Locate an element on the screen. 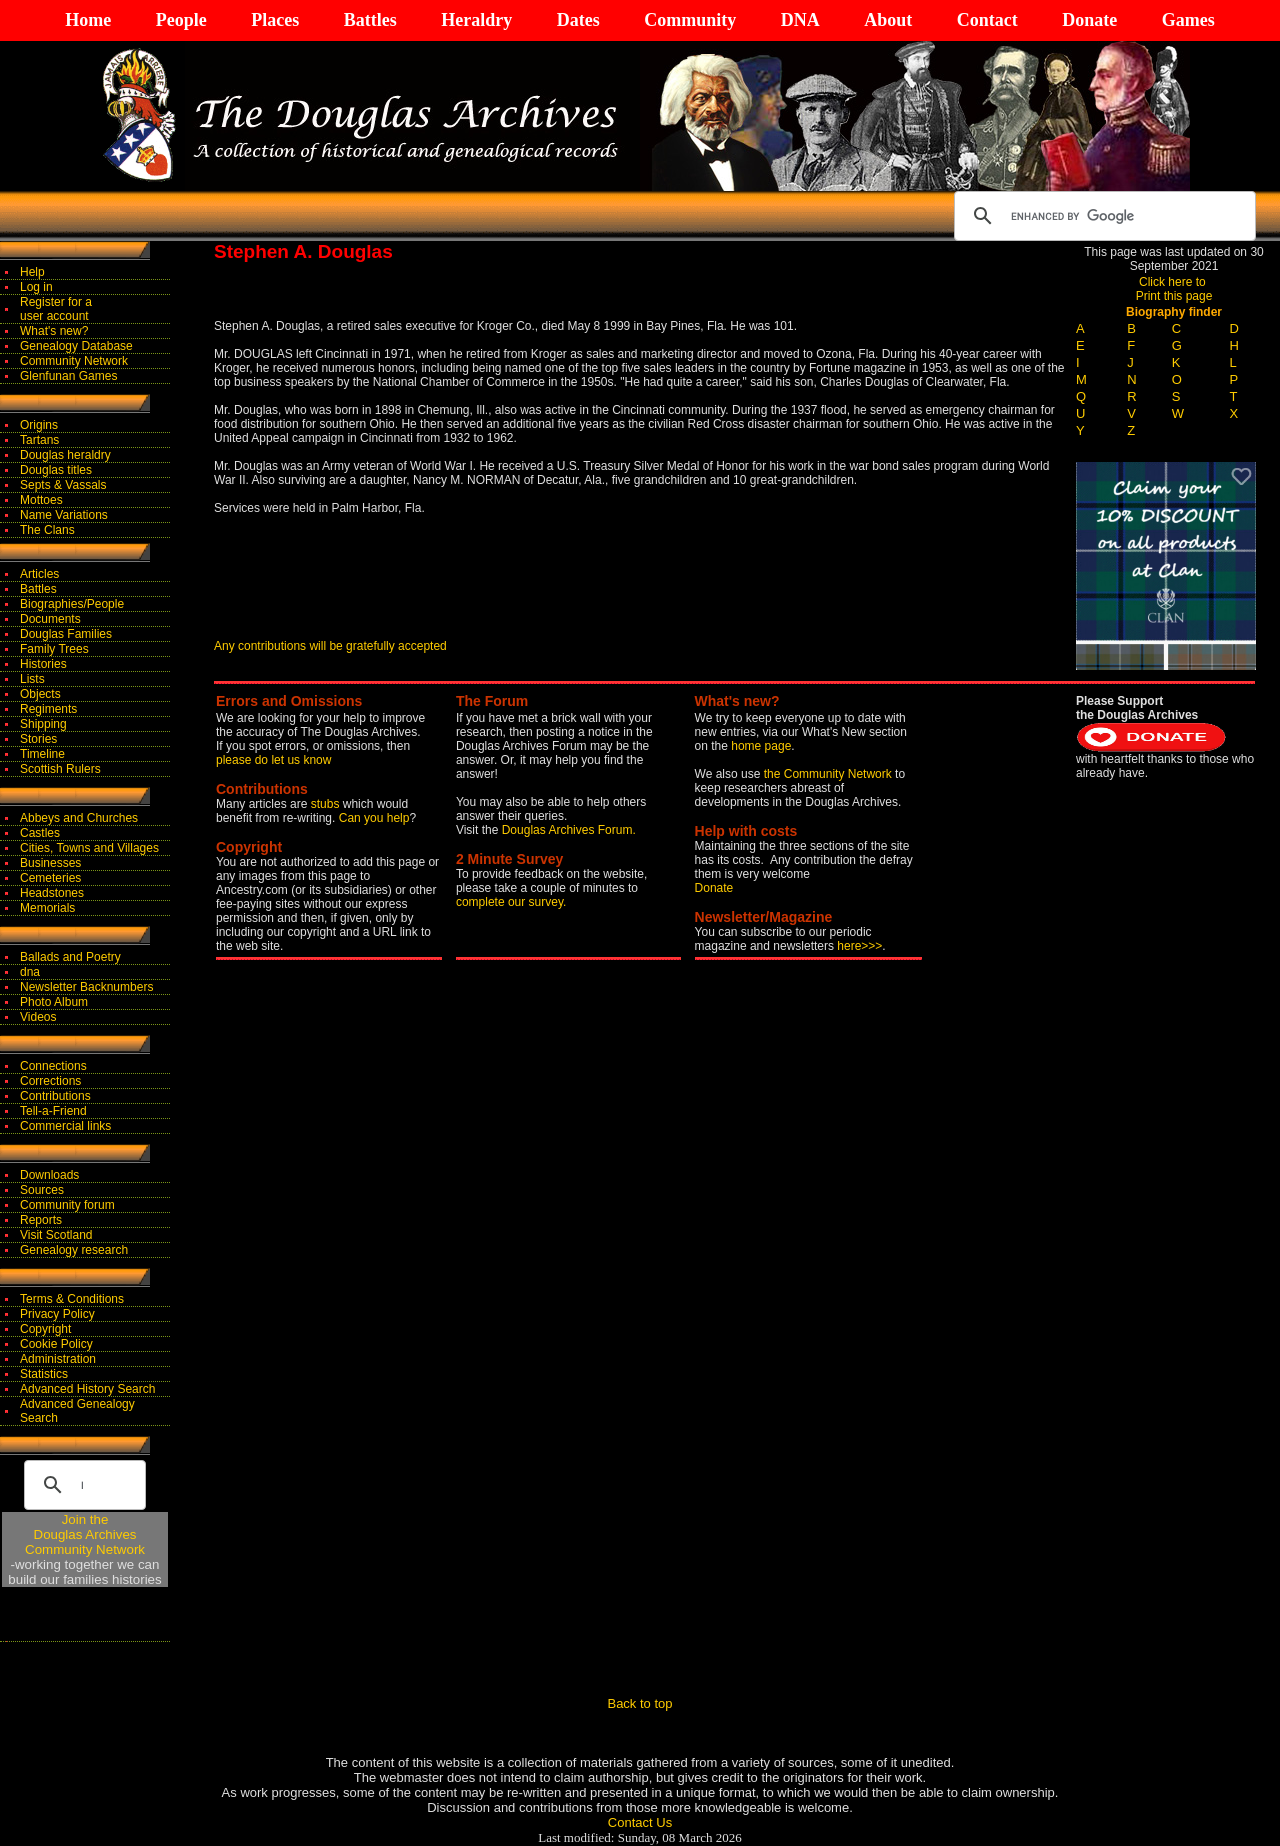  Genealogy research is located at coordinates (74, 1250).